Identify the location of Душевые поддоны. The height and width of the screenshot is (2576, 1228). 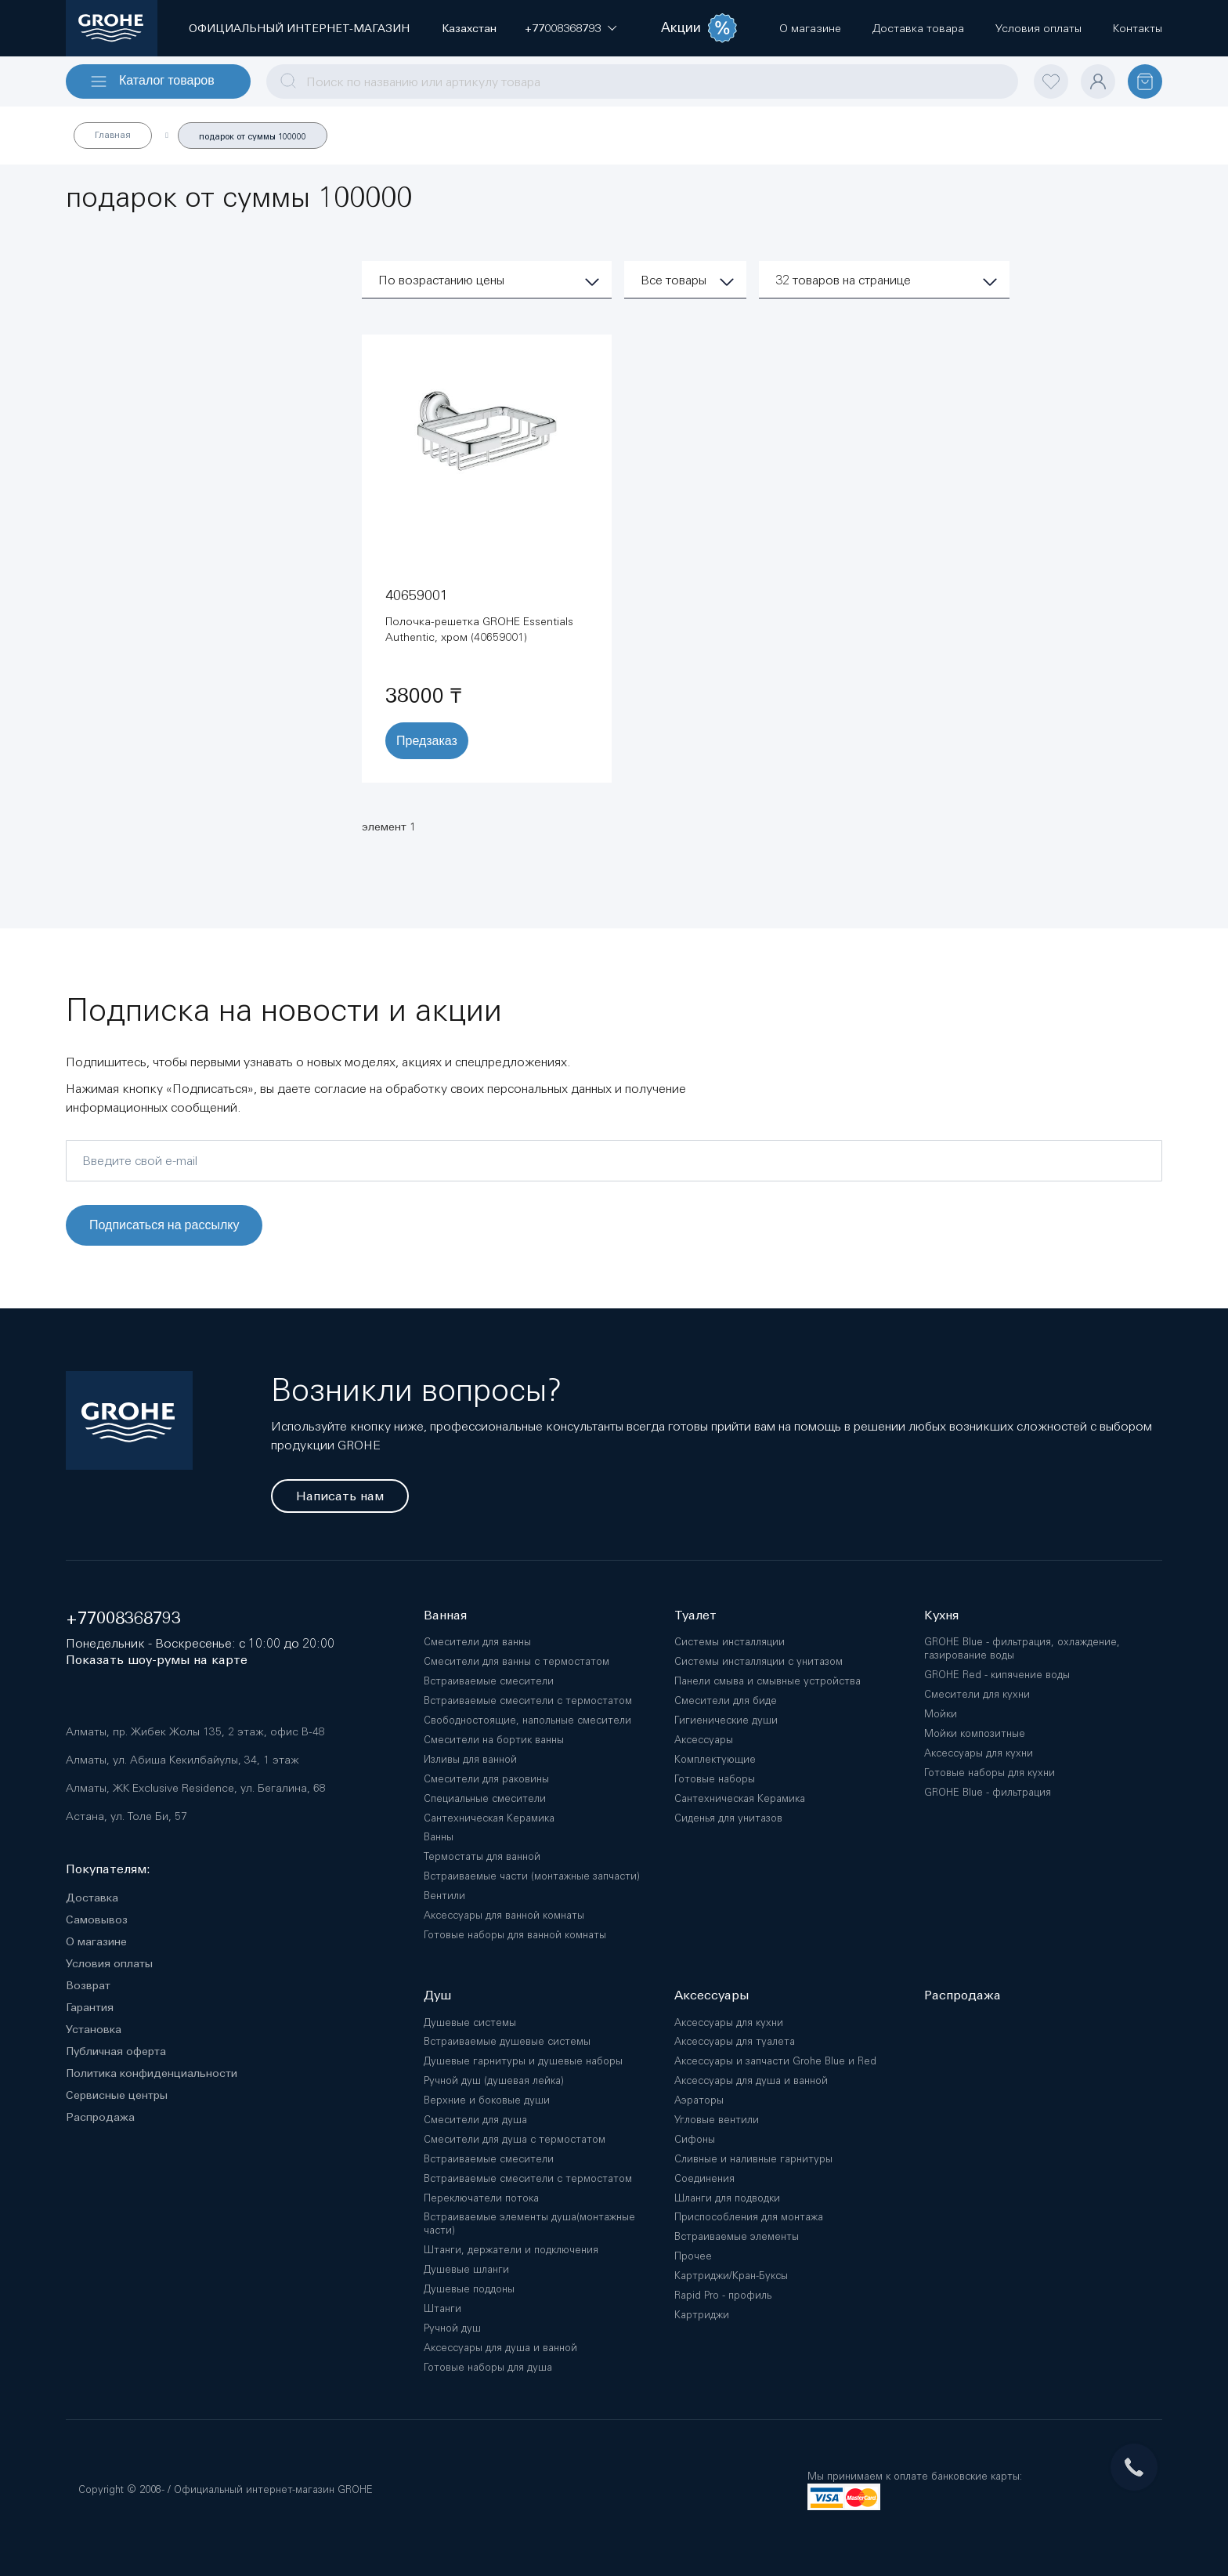
(469, 2289).